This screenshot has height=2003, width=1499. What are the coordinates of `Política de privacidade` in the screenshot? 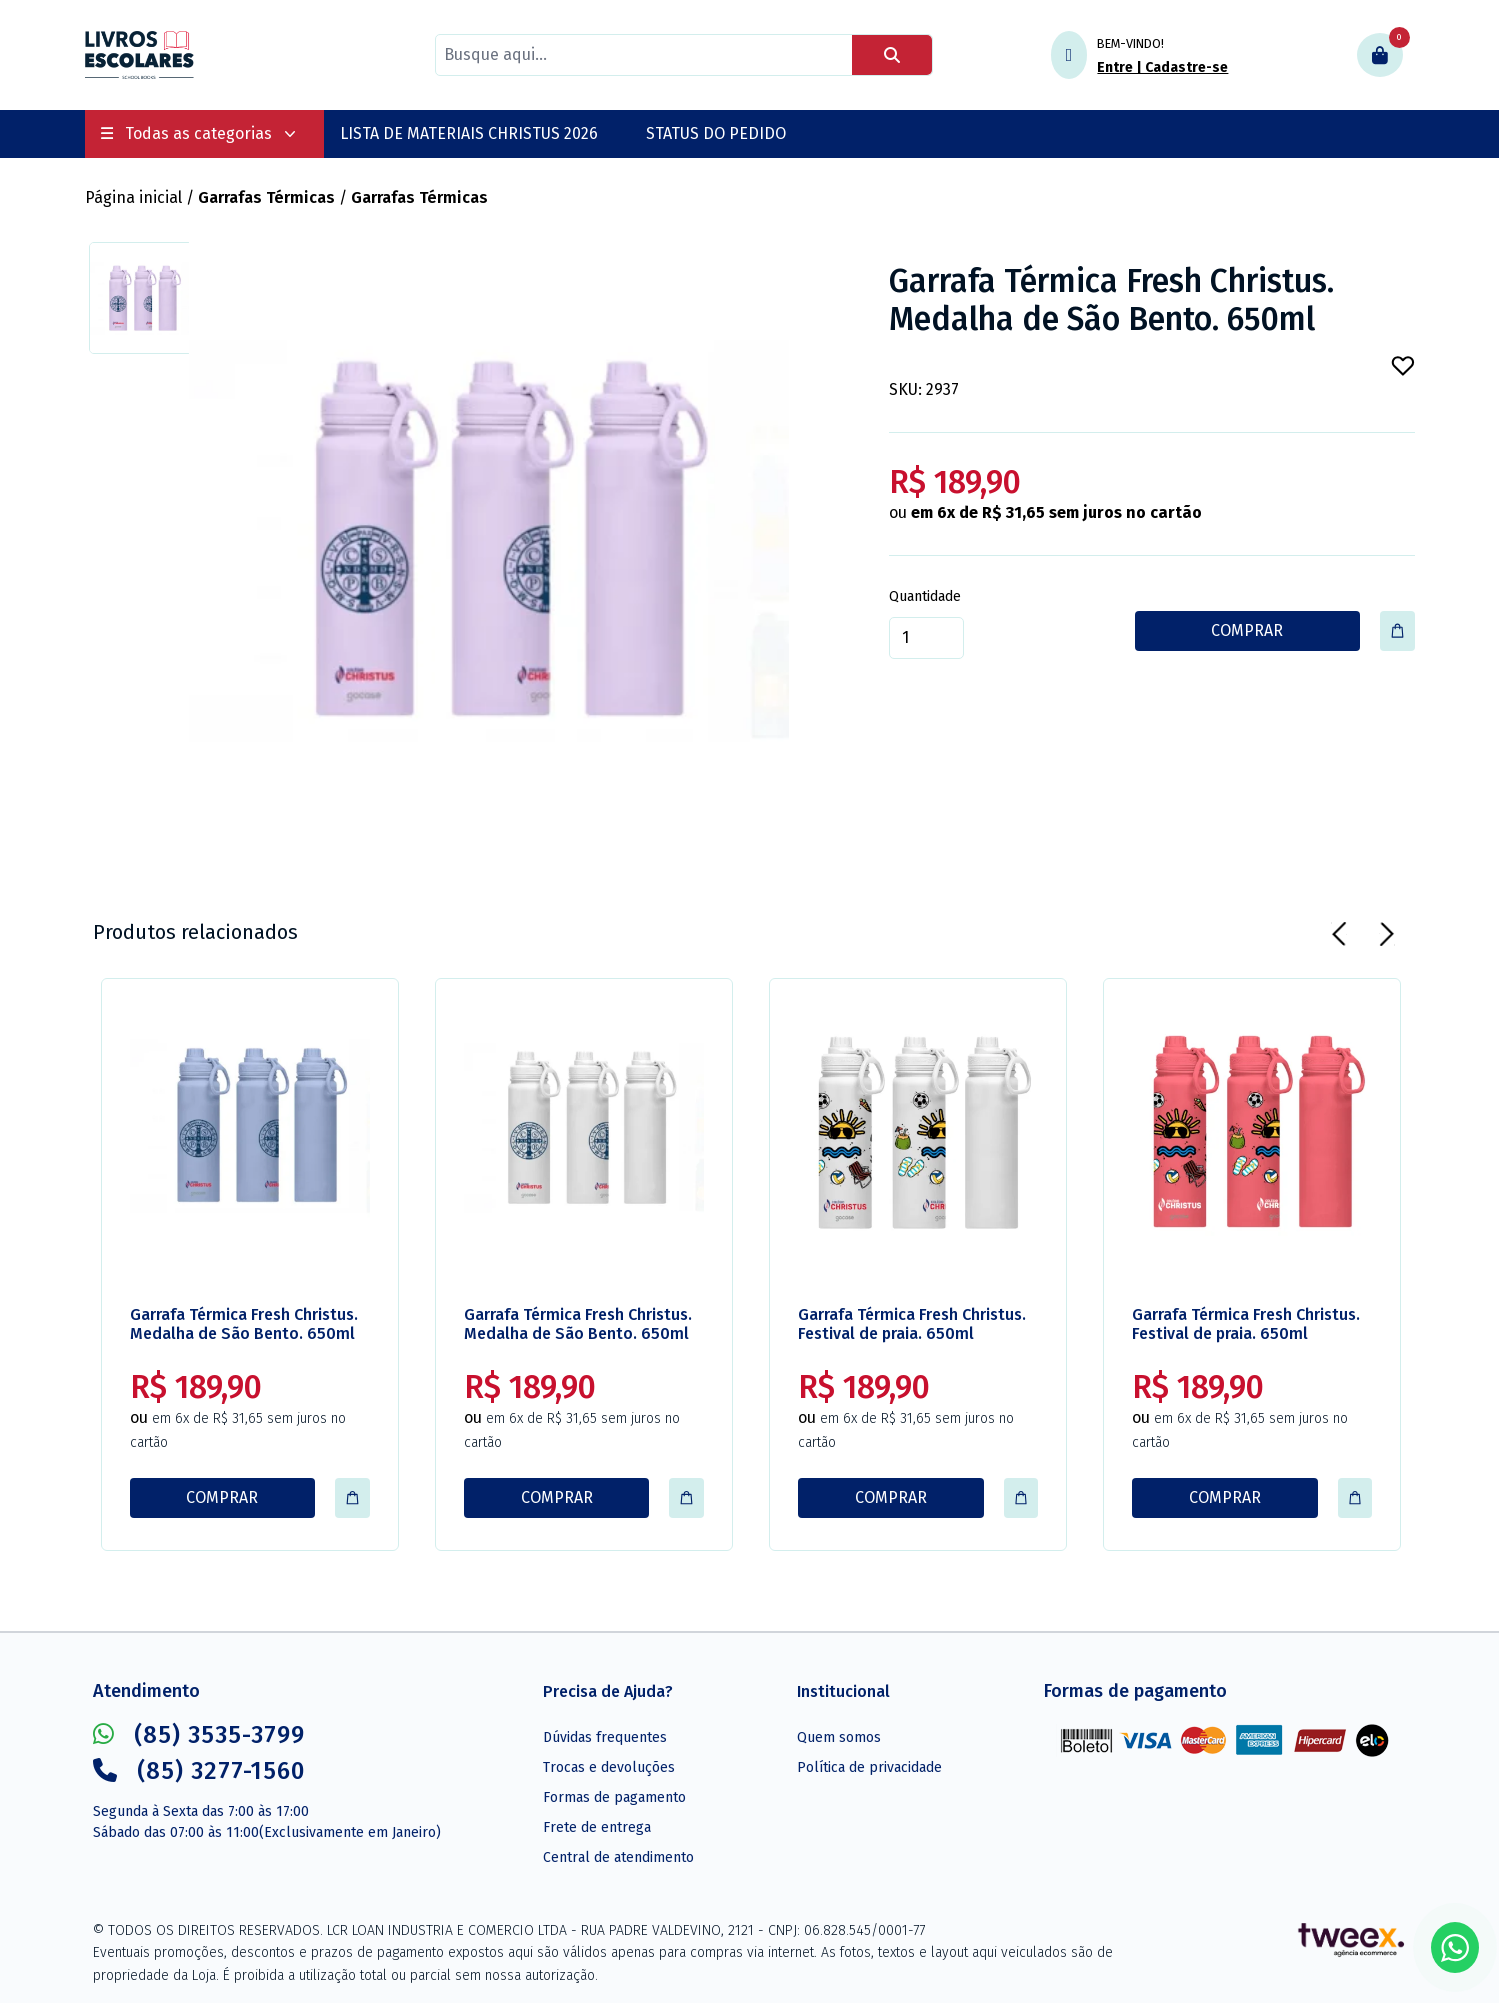 It's located at (869, 1767).